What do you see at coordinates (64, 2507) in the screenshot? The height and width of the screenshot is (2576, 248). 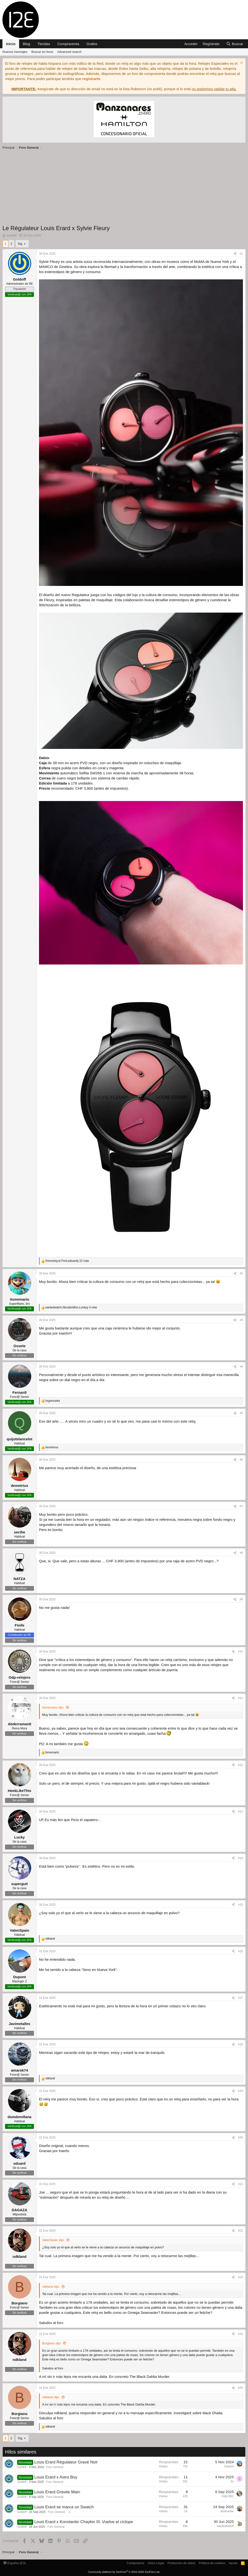 I see `Louis Erard se marca un Swatch` at bounding box center [64, 2507].